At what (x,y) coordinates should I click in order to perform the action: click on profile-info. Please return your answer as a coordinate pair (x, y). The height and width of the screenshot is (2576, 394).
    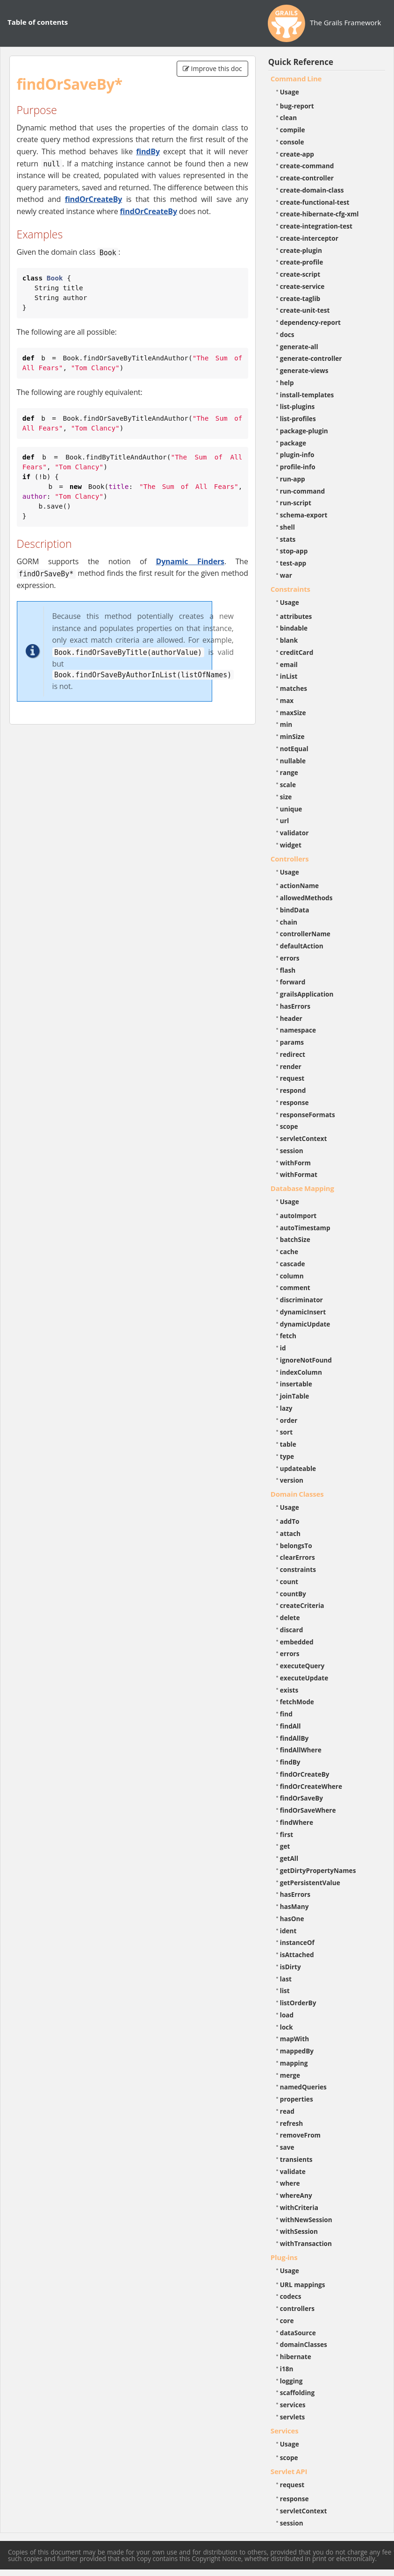
    Looking at the image, I should click on (297, 466).